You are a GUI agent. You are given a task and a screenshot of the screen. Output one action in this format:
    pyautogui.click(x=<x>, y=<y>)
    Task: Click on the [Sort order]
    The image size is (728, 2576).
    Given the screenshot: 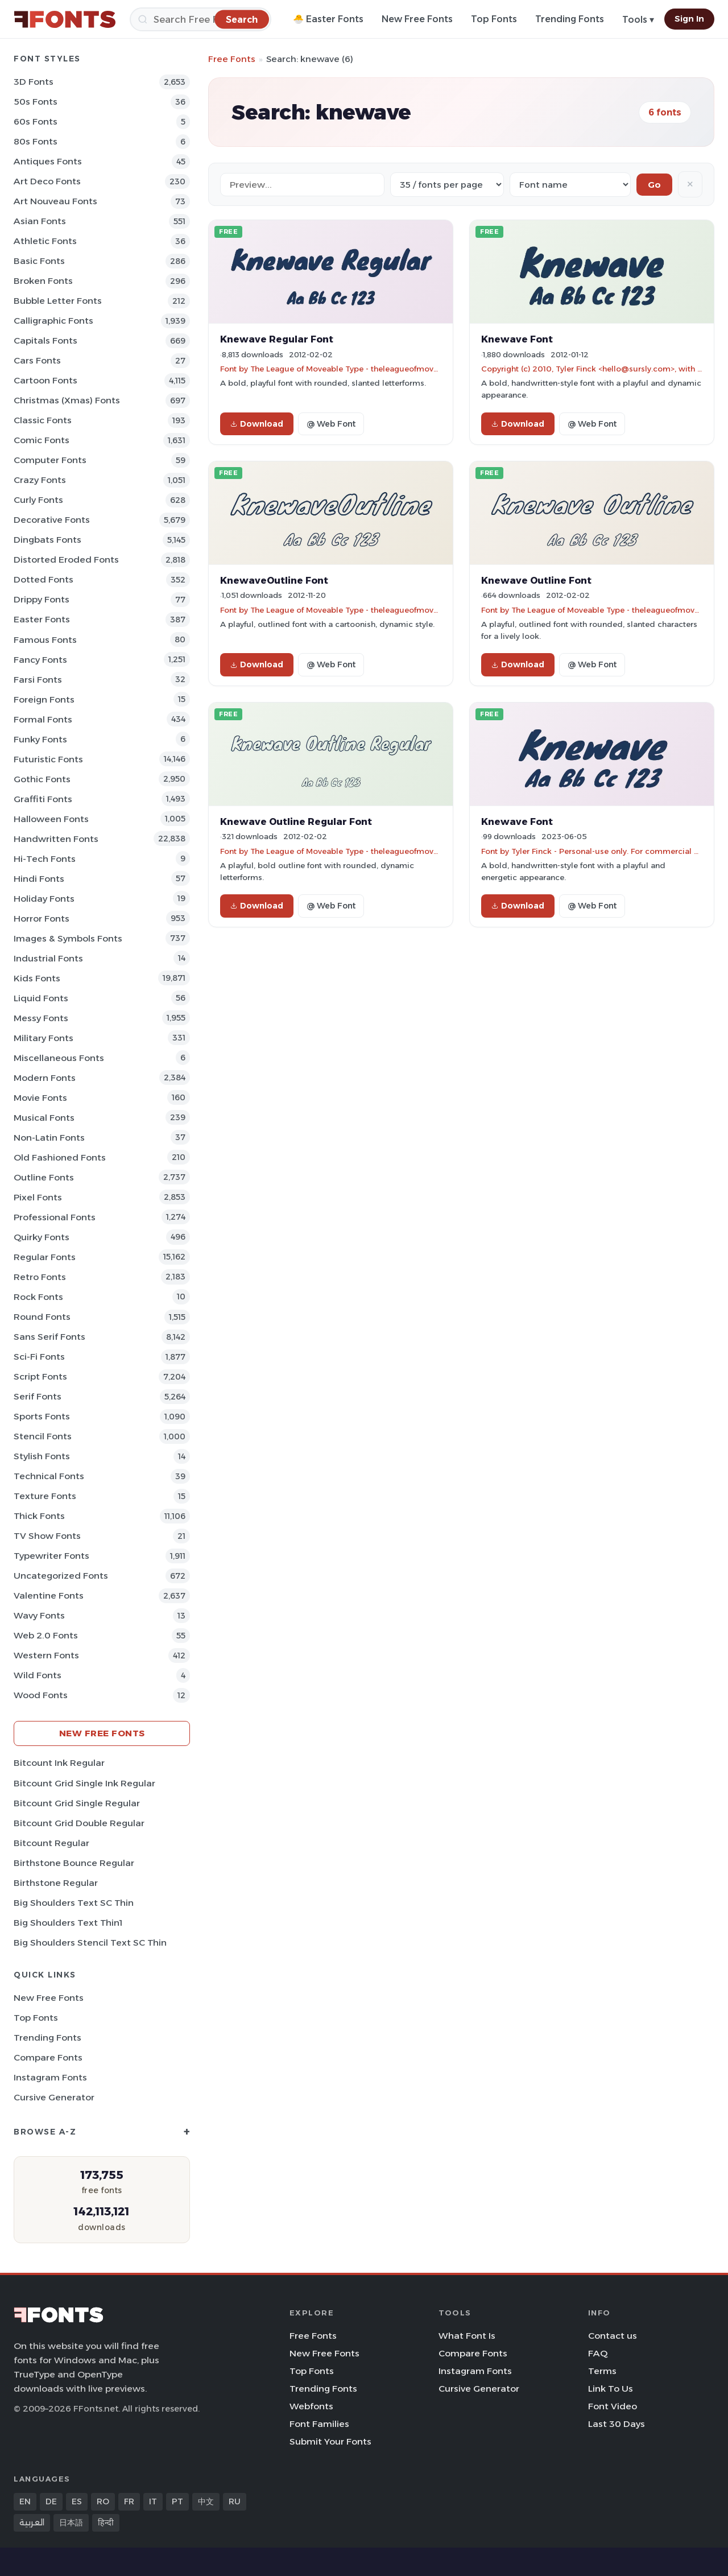 What is the action you would take?
    pyautogui.click(x=570, y=184)
    